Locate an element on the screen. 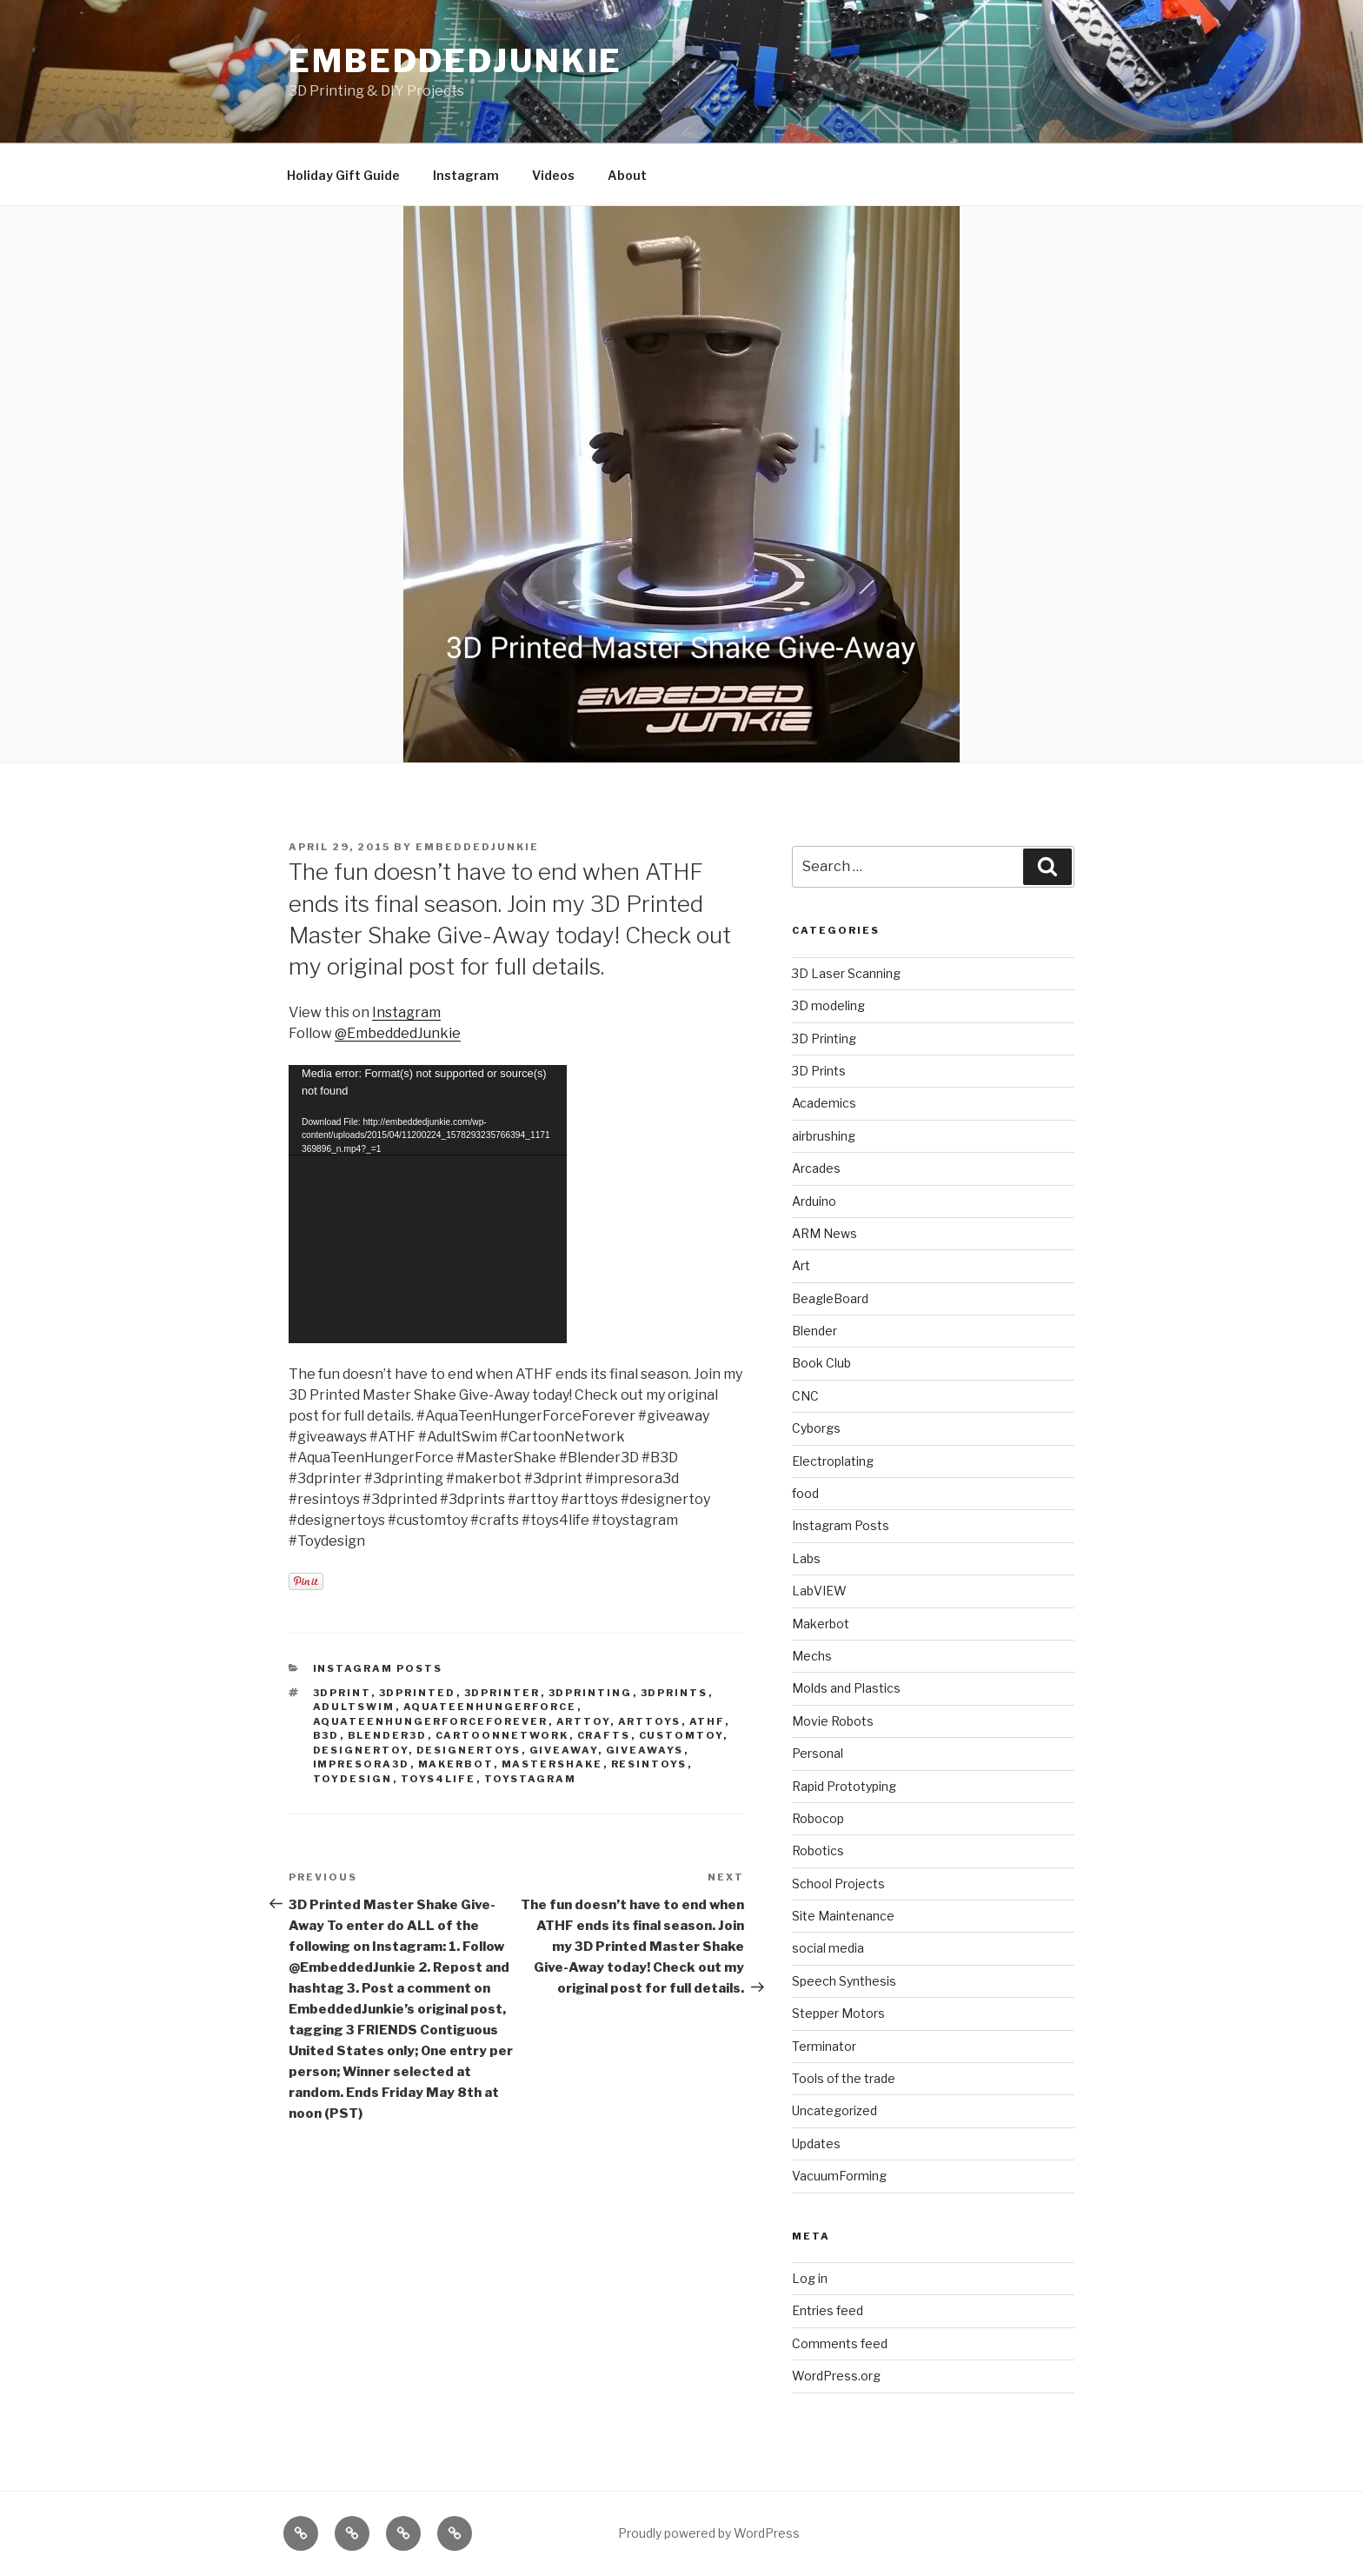 This screenshot has height=2576, width=1363. 3D Laser Scanning is located at coordinates (846, 973).